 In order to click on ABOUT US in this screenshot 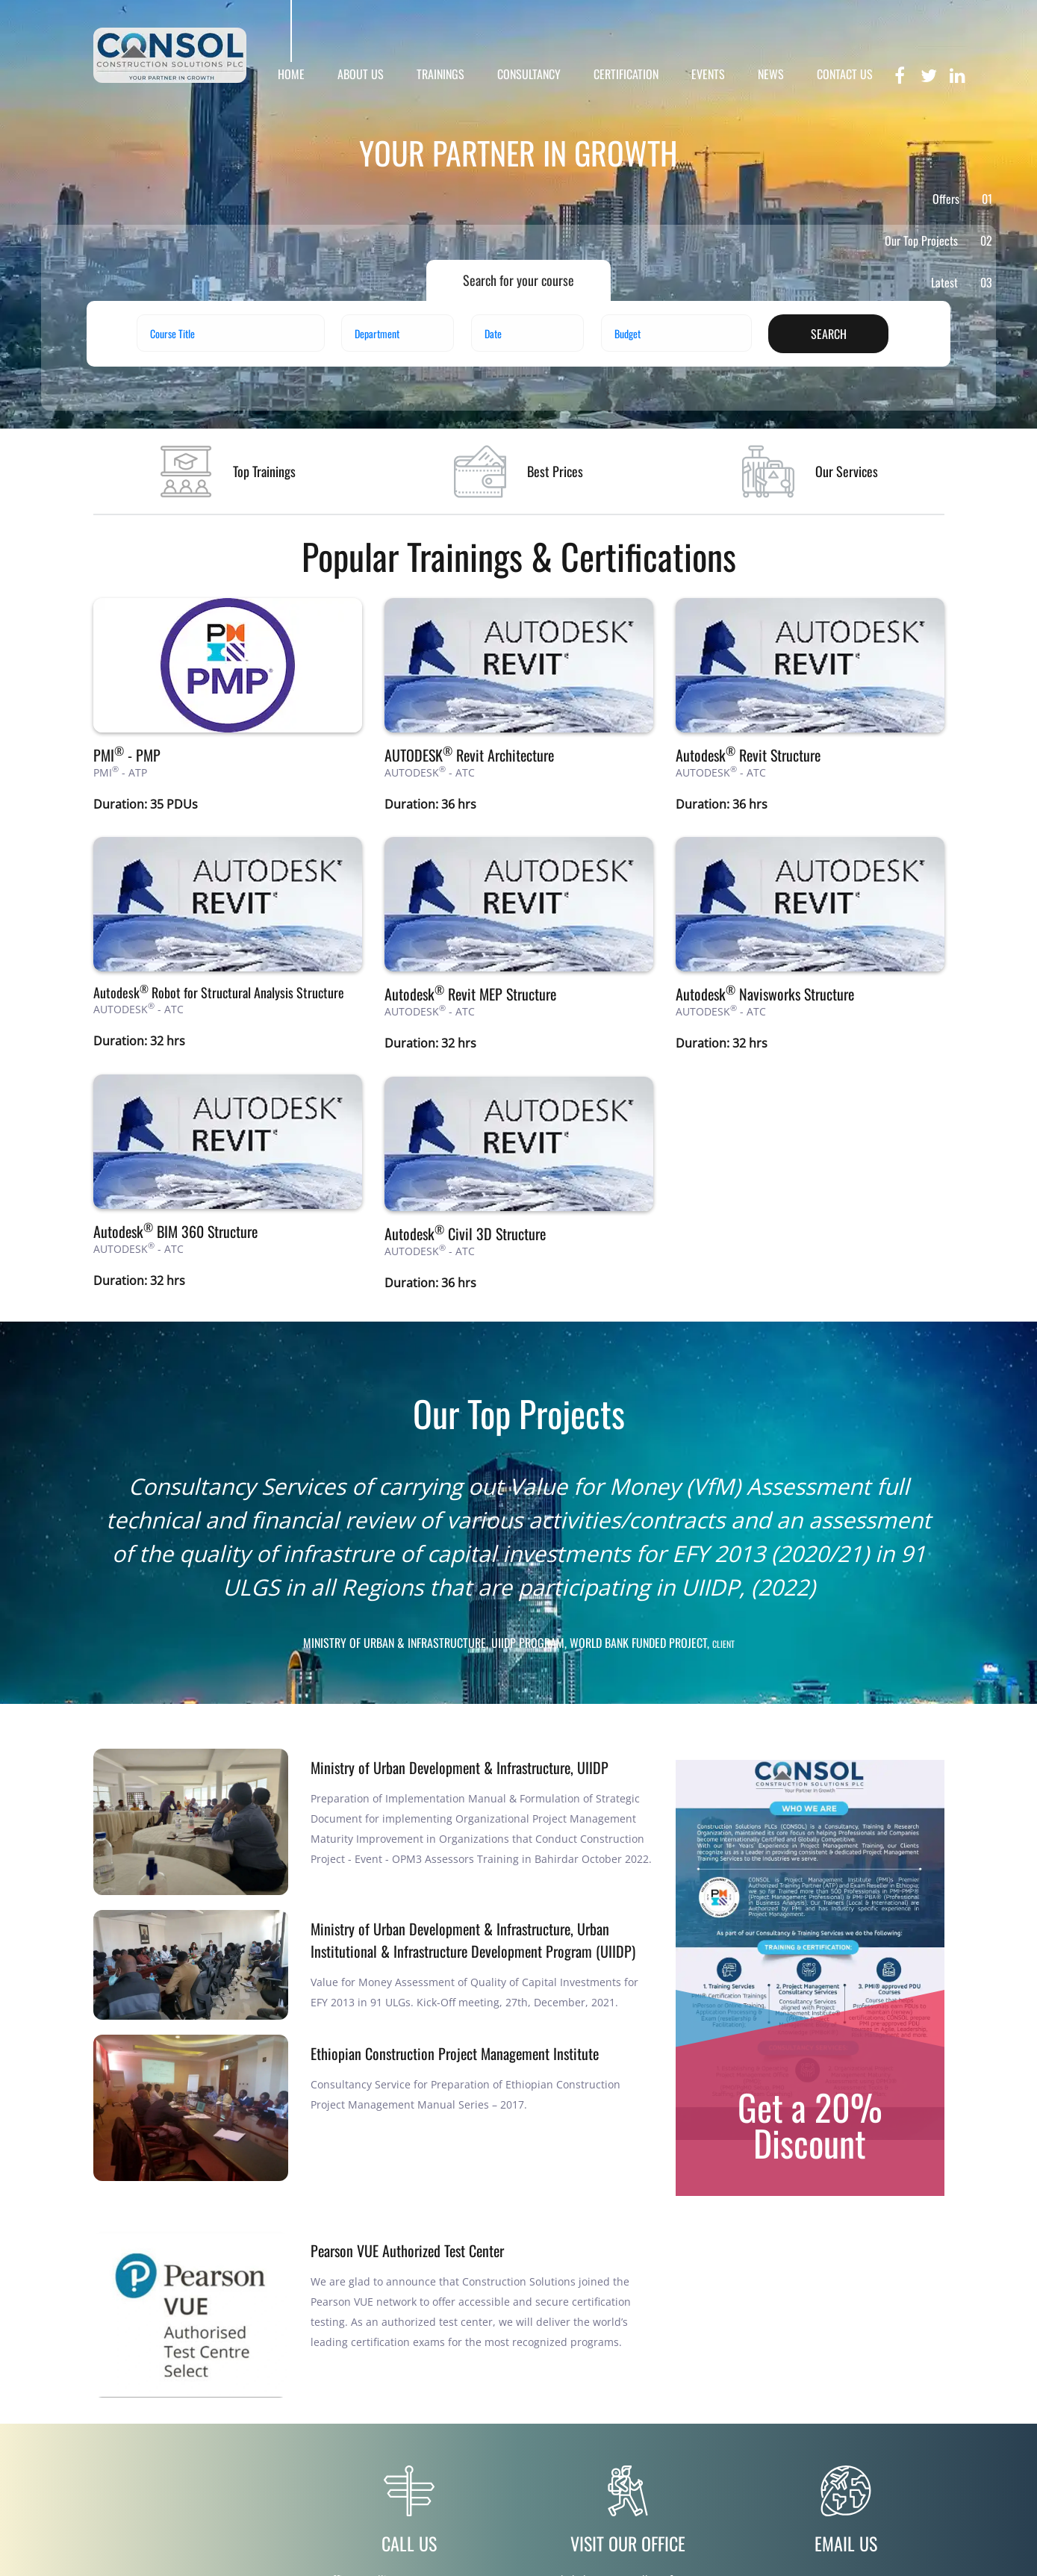, I will do `click(360, 74)`.